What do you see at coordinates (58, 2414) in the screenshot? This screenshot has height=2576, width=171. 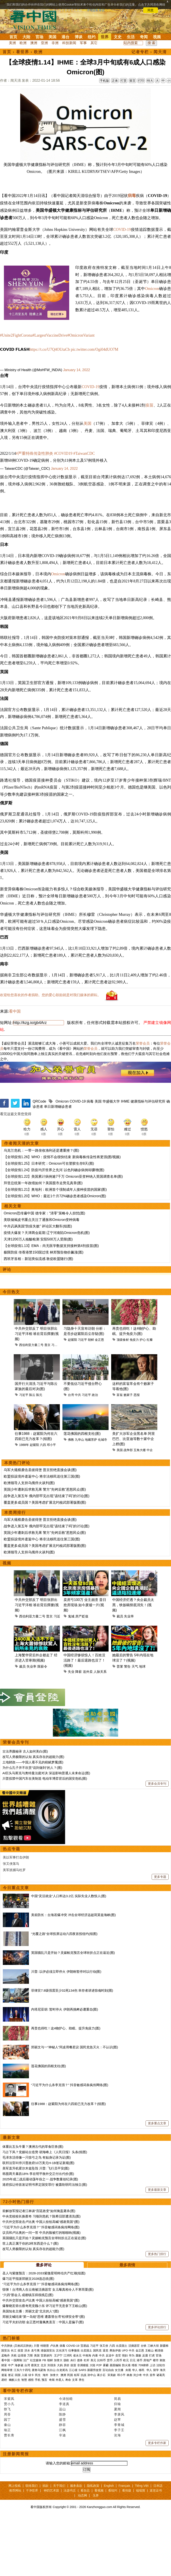 I see `王沪宁` at bounding box center [58, 2414].